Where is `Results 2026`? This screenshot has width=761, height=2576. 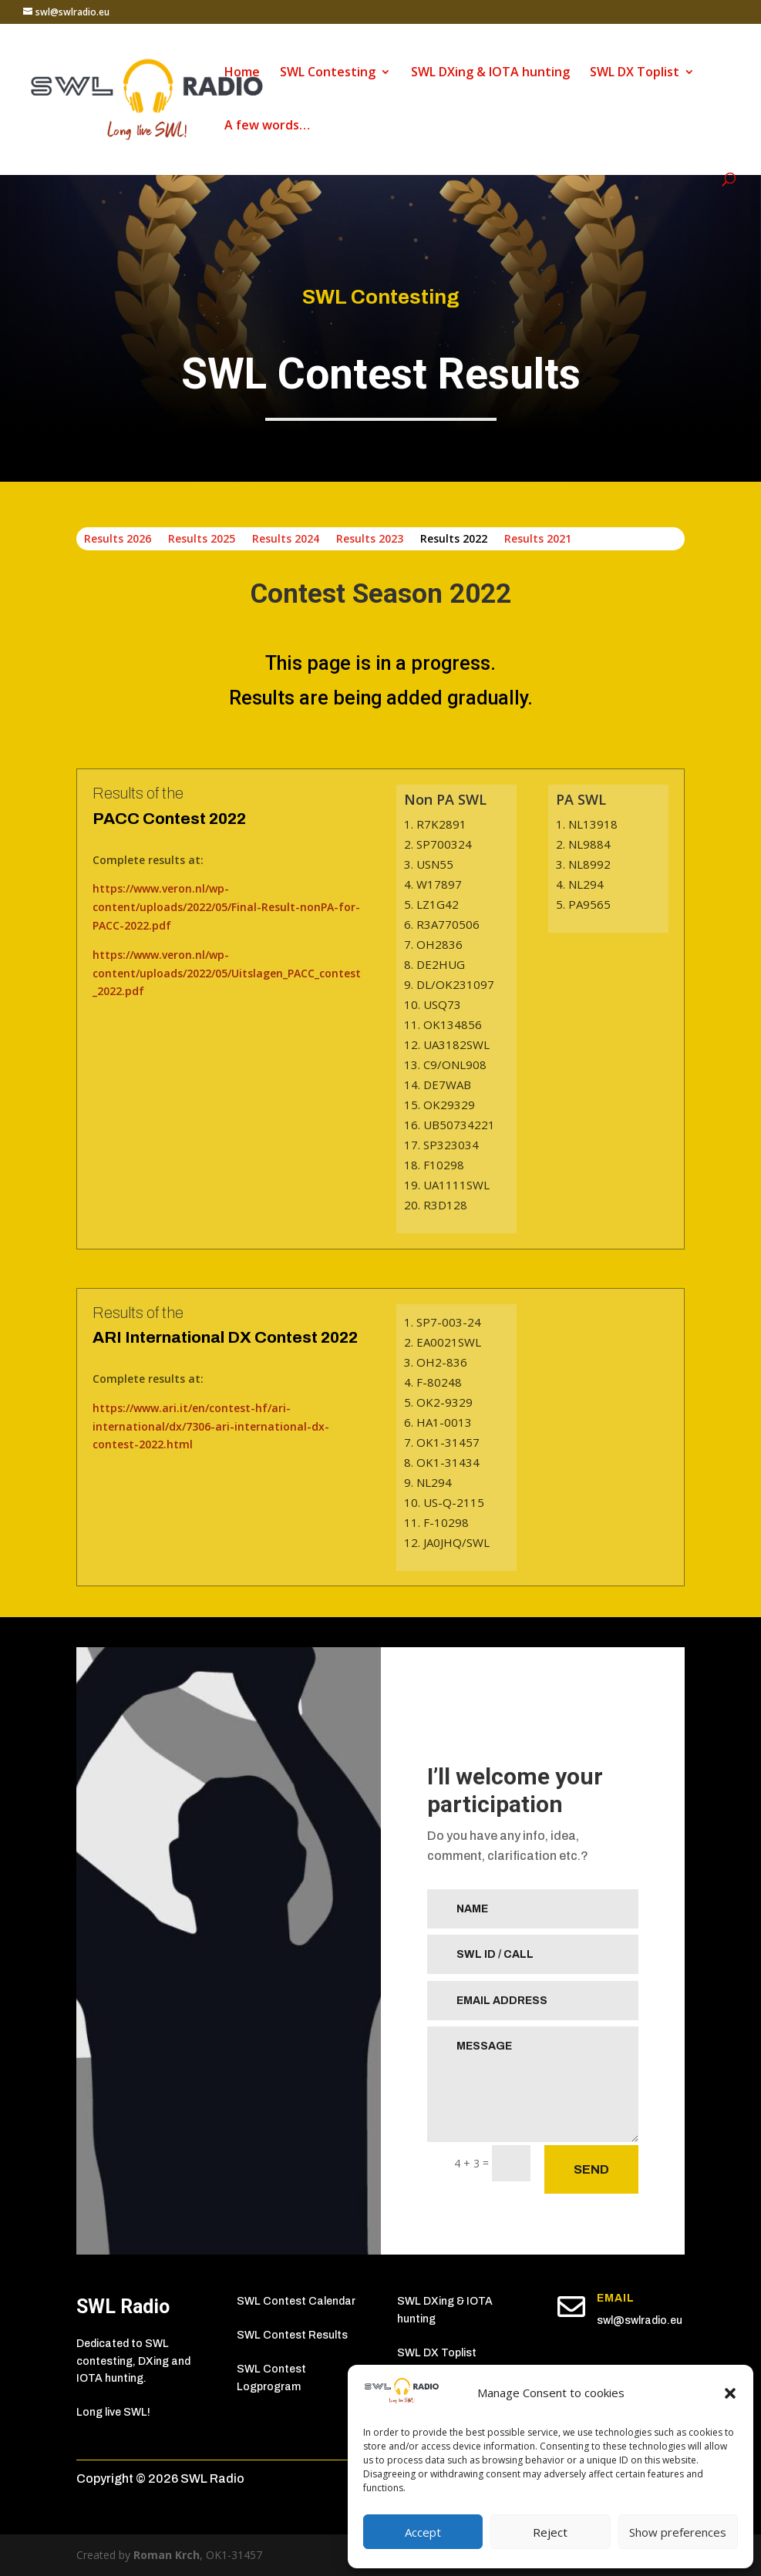 Results 2026 is located at coordinates (117, 539).